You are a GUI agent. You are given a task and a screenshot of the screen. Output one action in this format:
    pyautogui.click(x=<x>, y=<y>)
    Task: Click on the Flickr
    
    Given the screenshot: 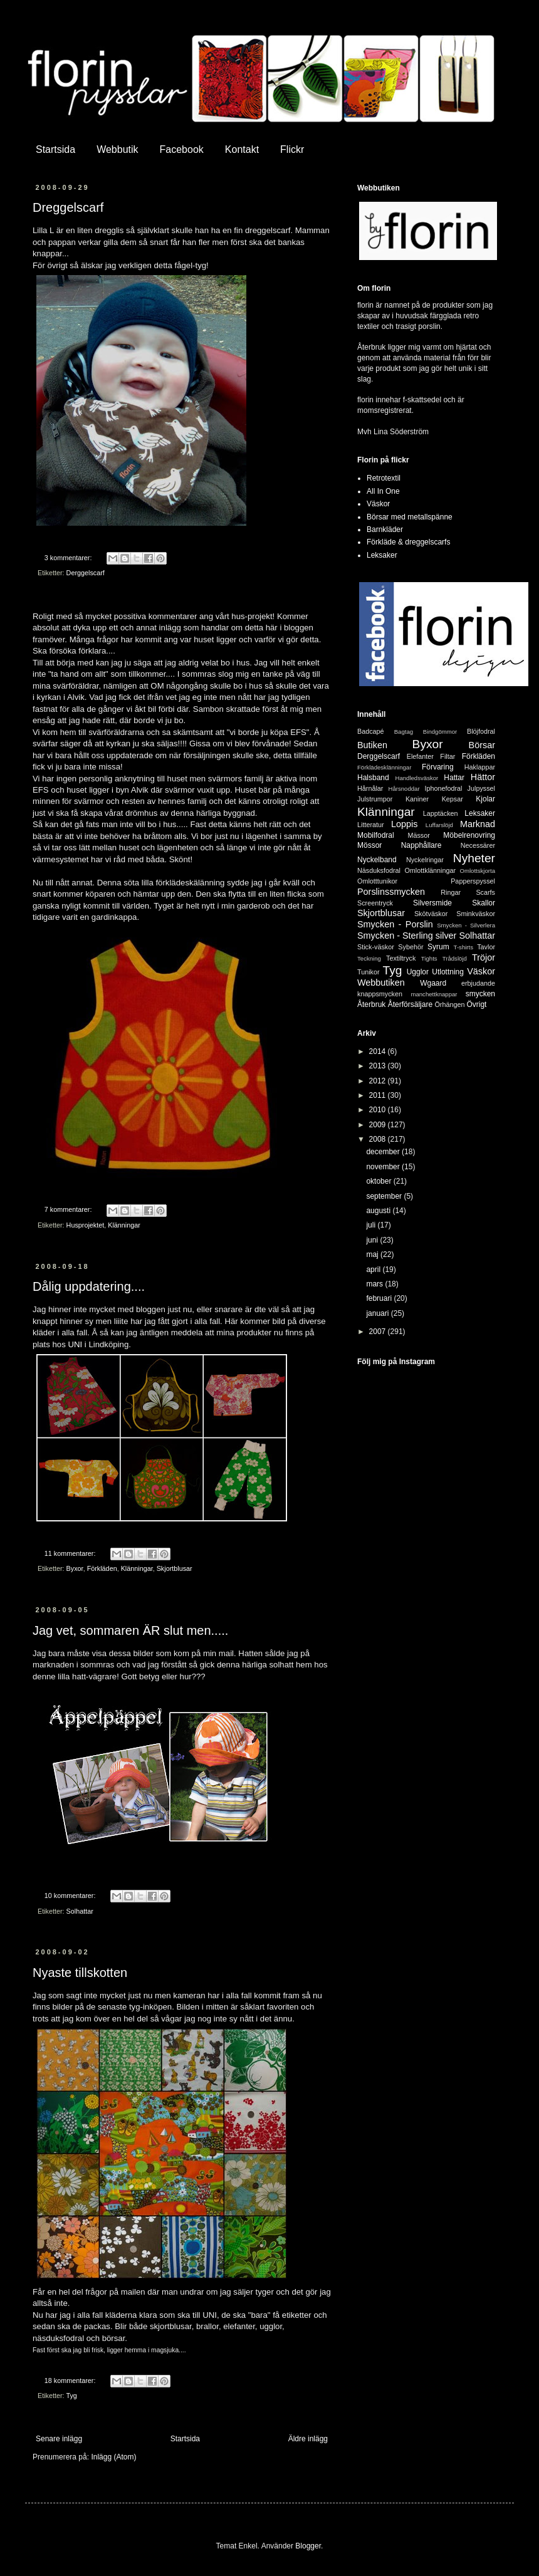 What is the action you would take?
    pyautogui.click(x=292, y=149)
    